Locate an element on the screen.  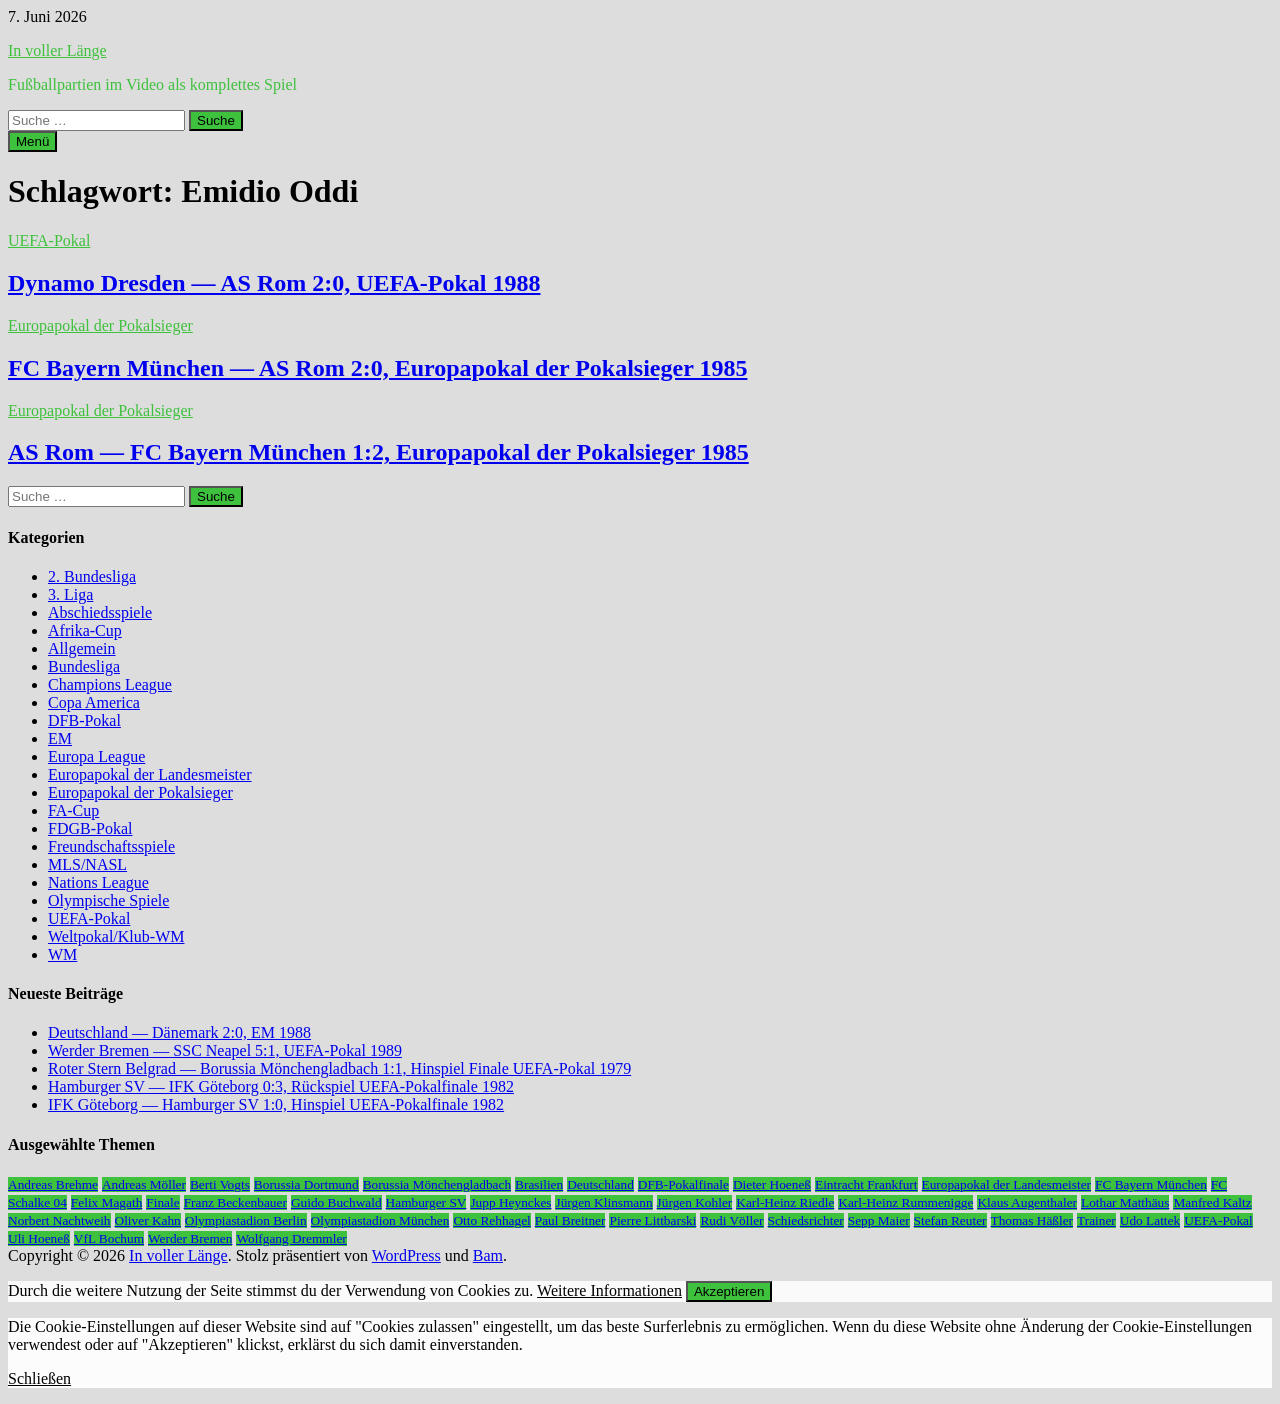
Hamburger SV is located at coordinates (426, 1202).